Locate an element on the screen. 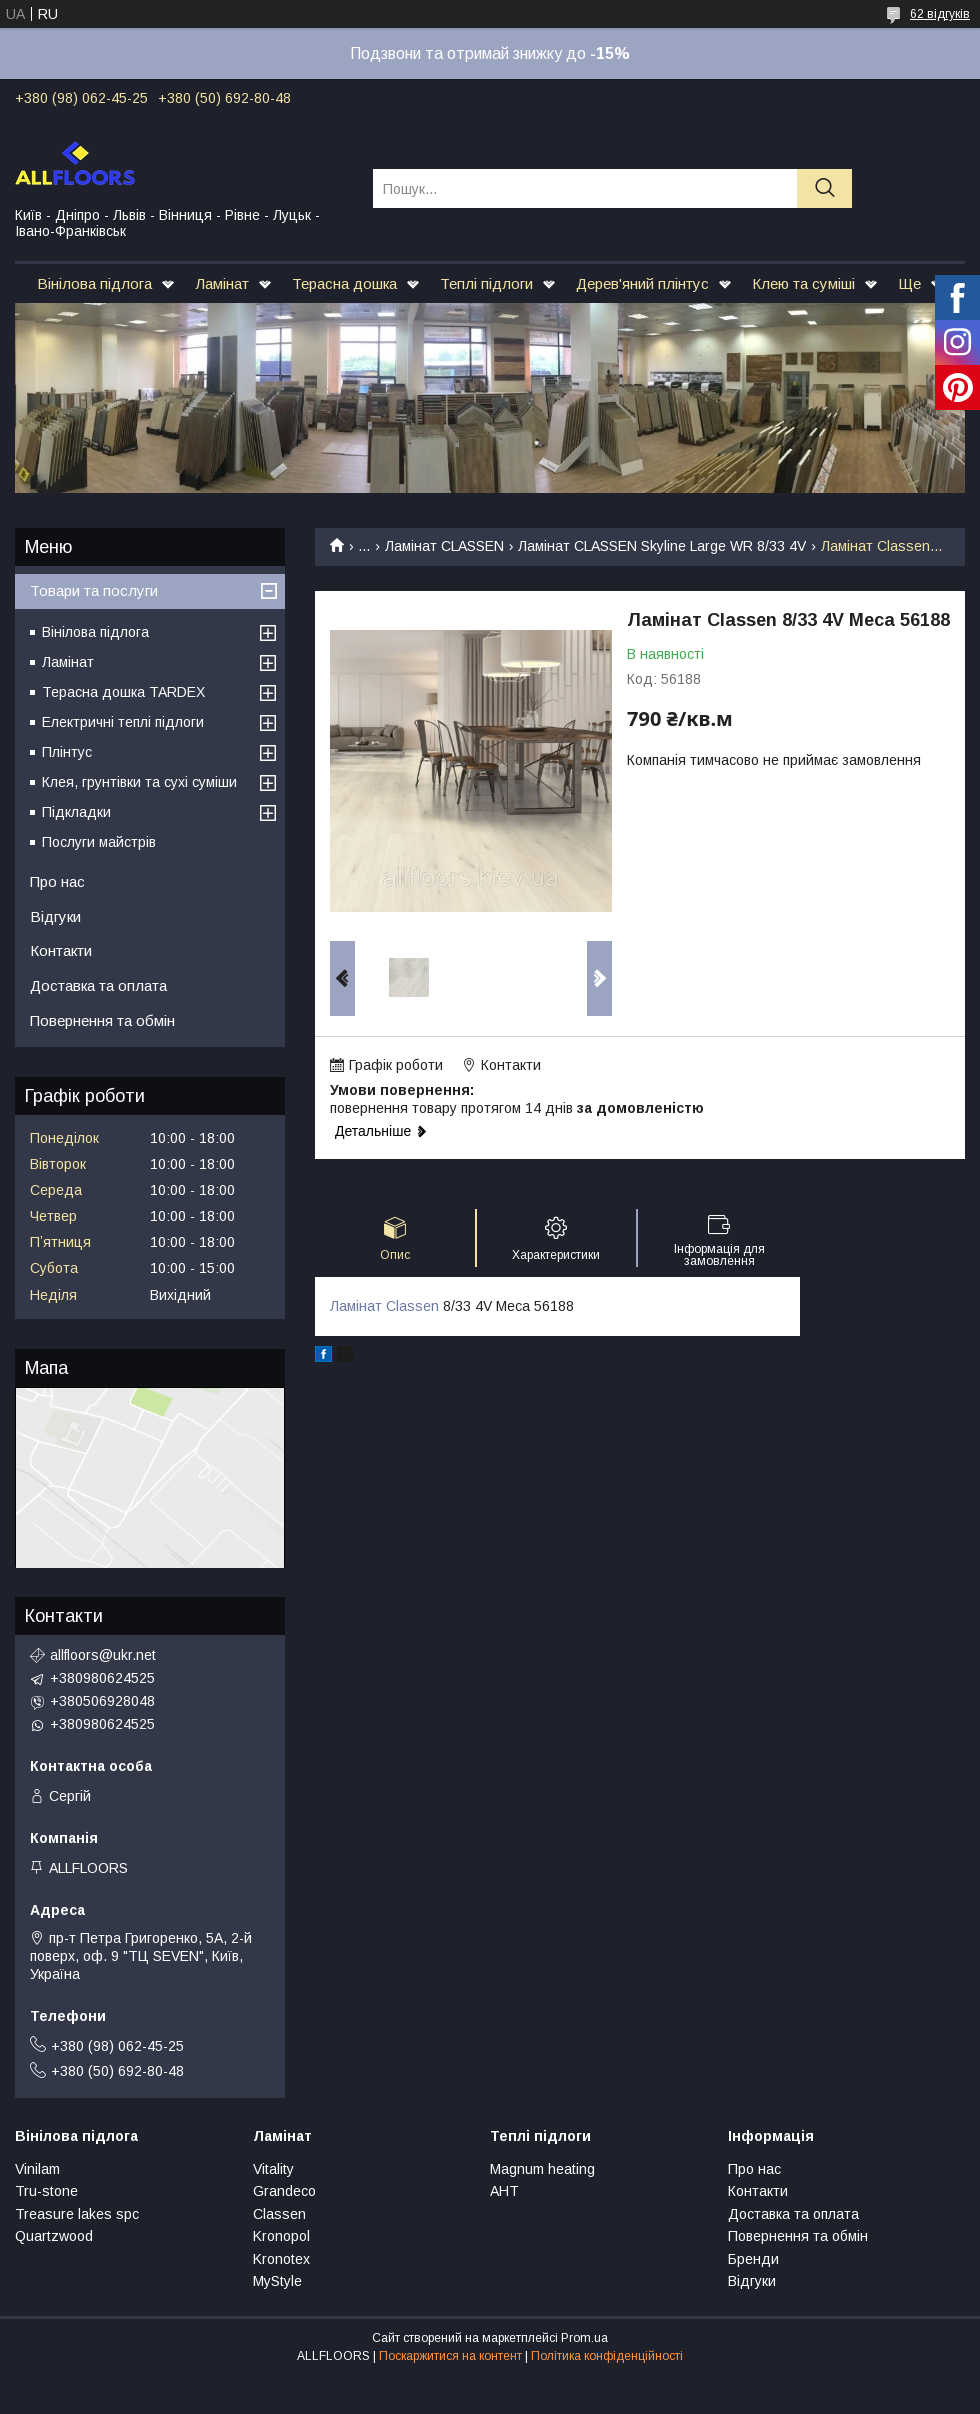 Image resolution: width=980 pixels, height=2414 pixels. Теплі підлоги is located at coordinates (486, 283).